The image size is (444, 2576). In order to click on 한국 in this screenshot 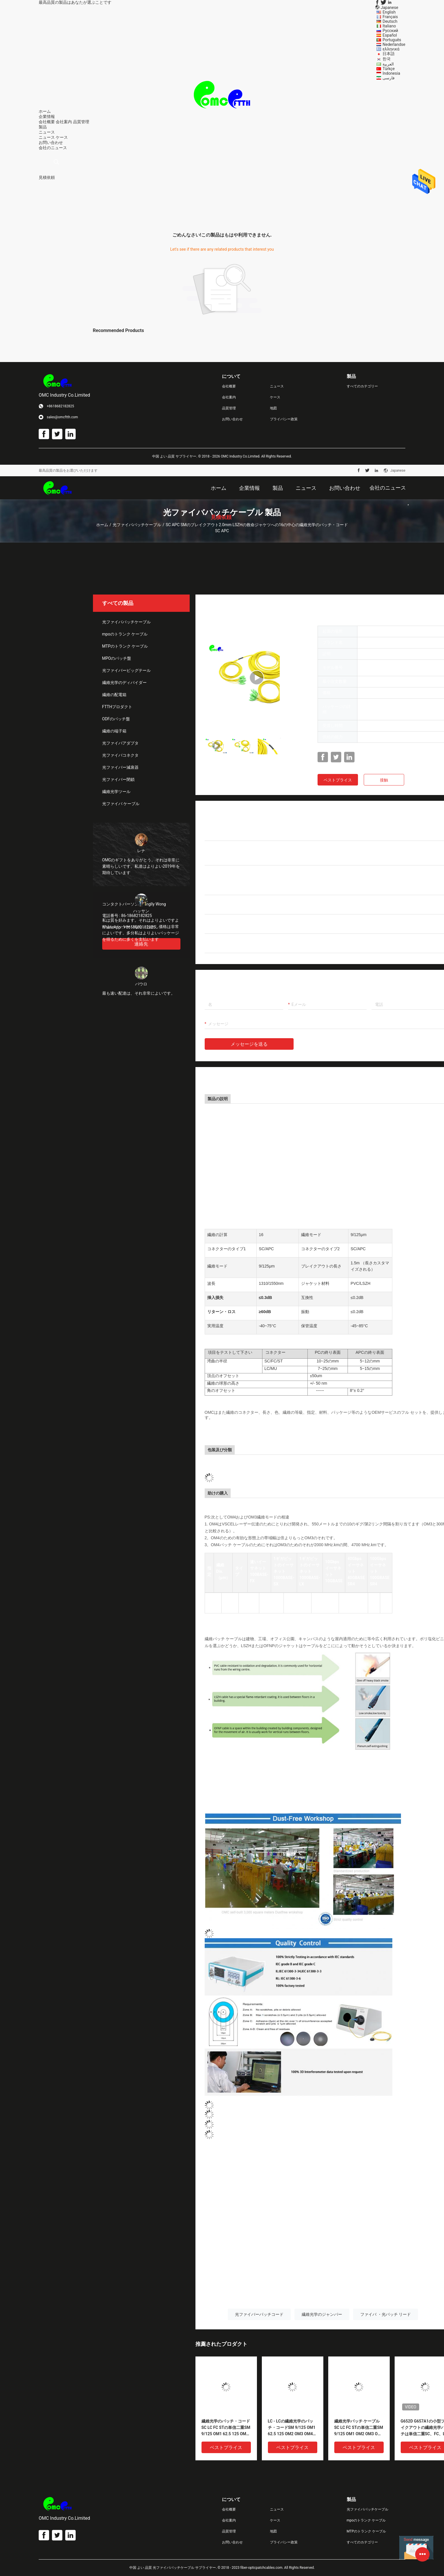, I will do `click(387, 59)`.